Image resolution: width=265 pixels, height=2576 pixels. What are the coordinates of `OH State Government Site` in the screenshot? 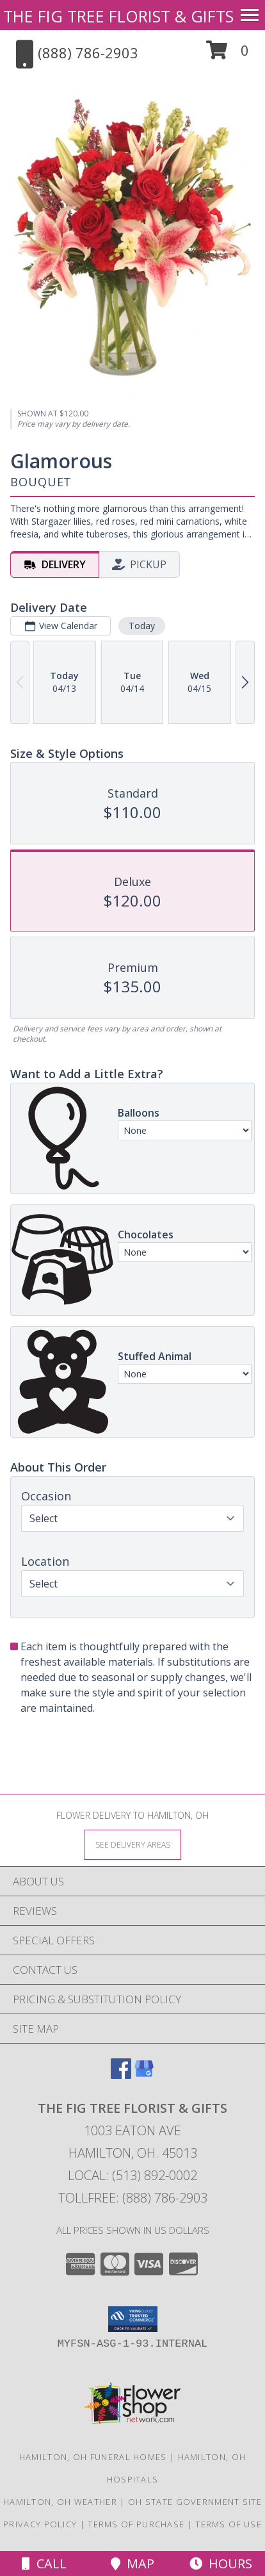 It's located at (195, 2501).